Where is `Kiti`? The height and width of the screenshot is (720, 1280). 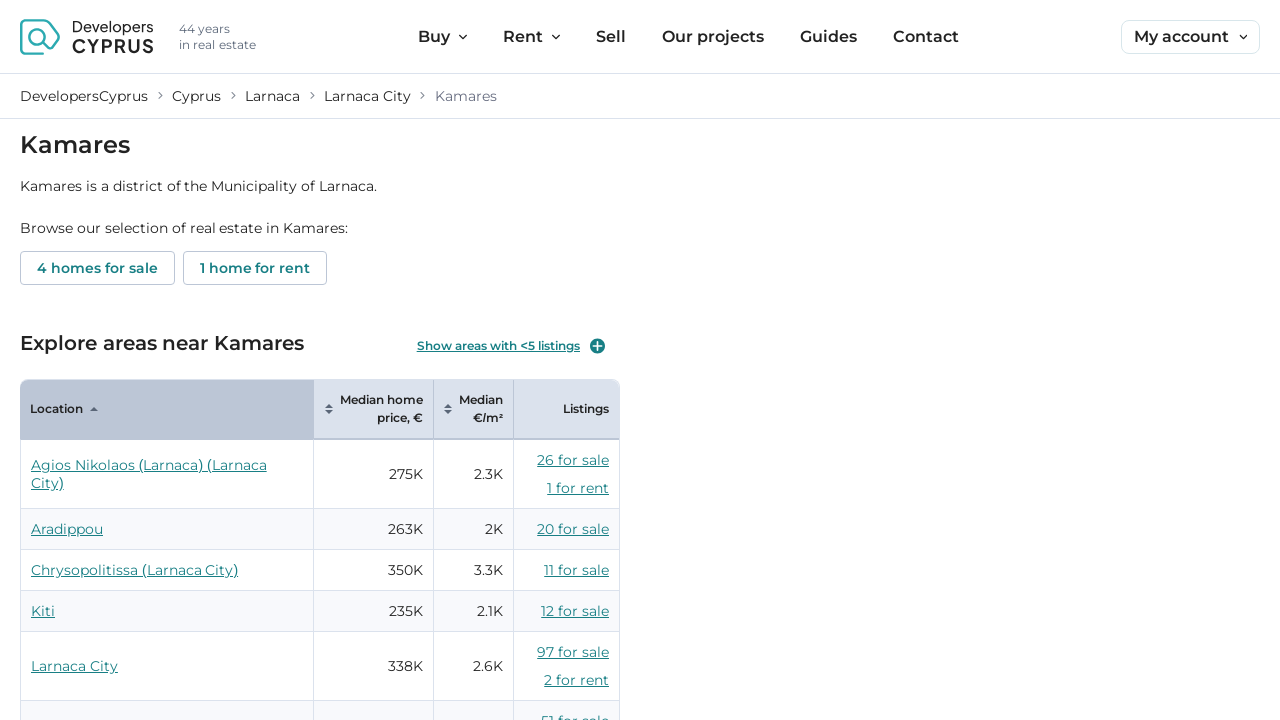 Kiti is located at coordinates (43, 611).